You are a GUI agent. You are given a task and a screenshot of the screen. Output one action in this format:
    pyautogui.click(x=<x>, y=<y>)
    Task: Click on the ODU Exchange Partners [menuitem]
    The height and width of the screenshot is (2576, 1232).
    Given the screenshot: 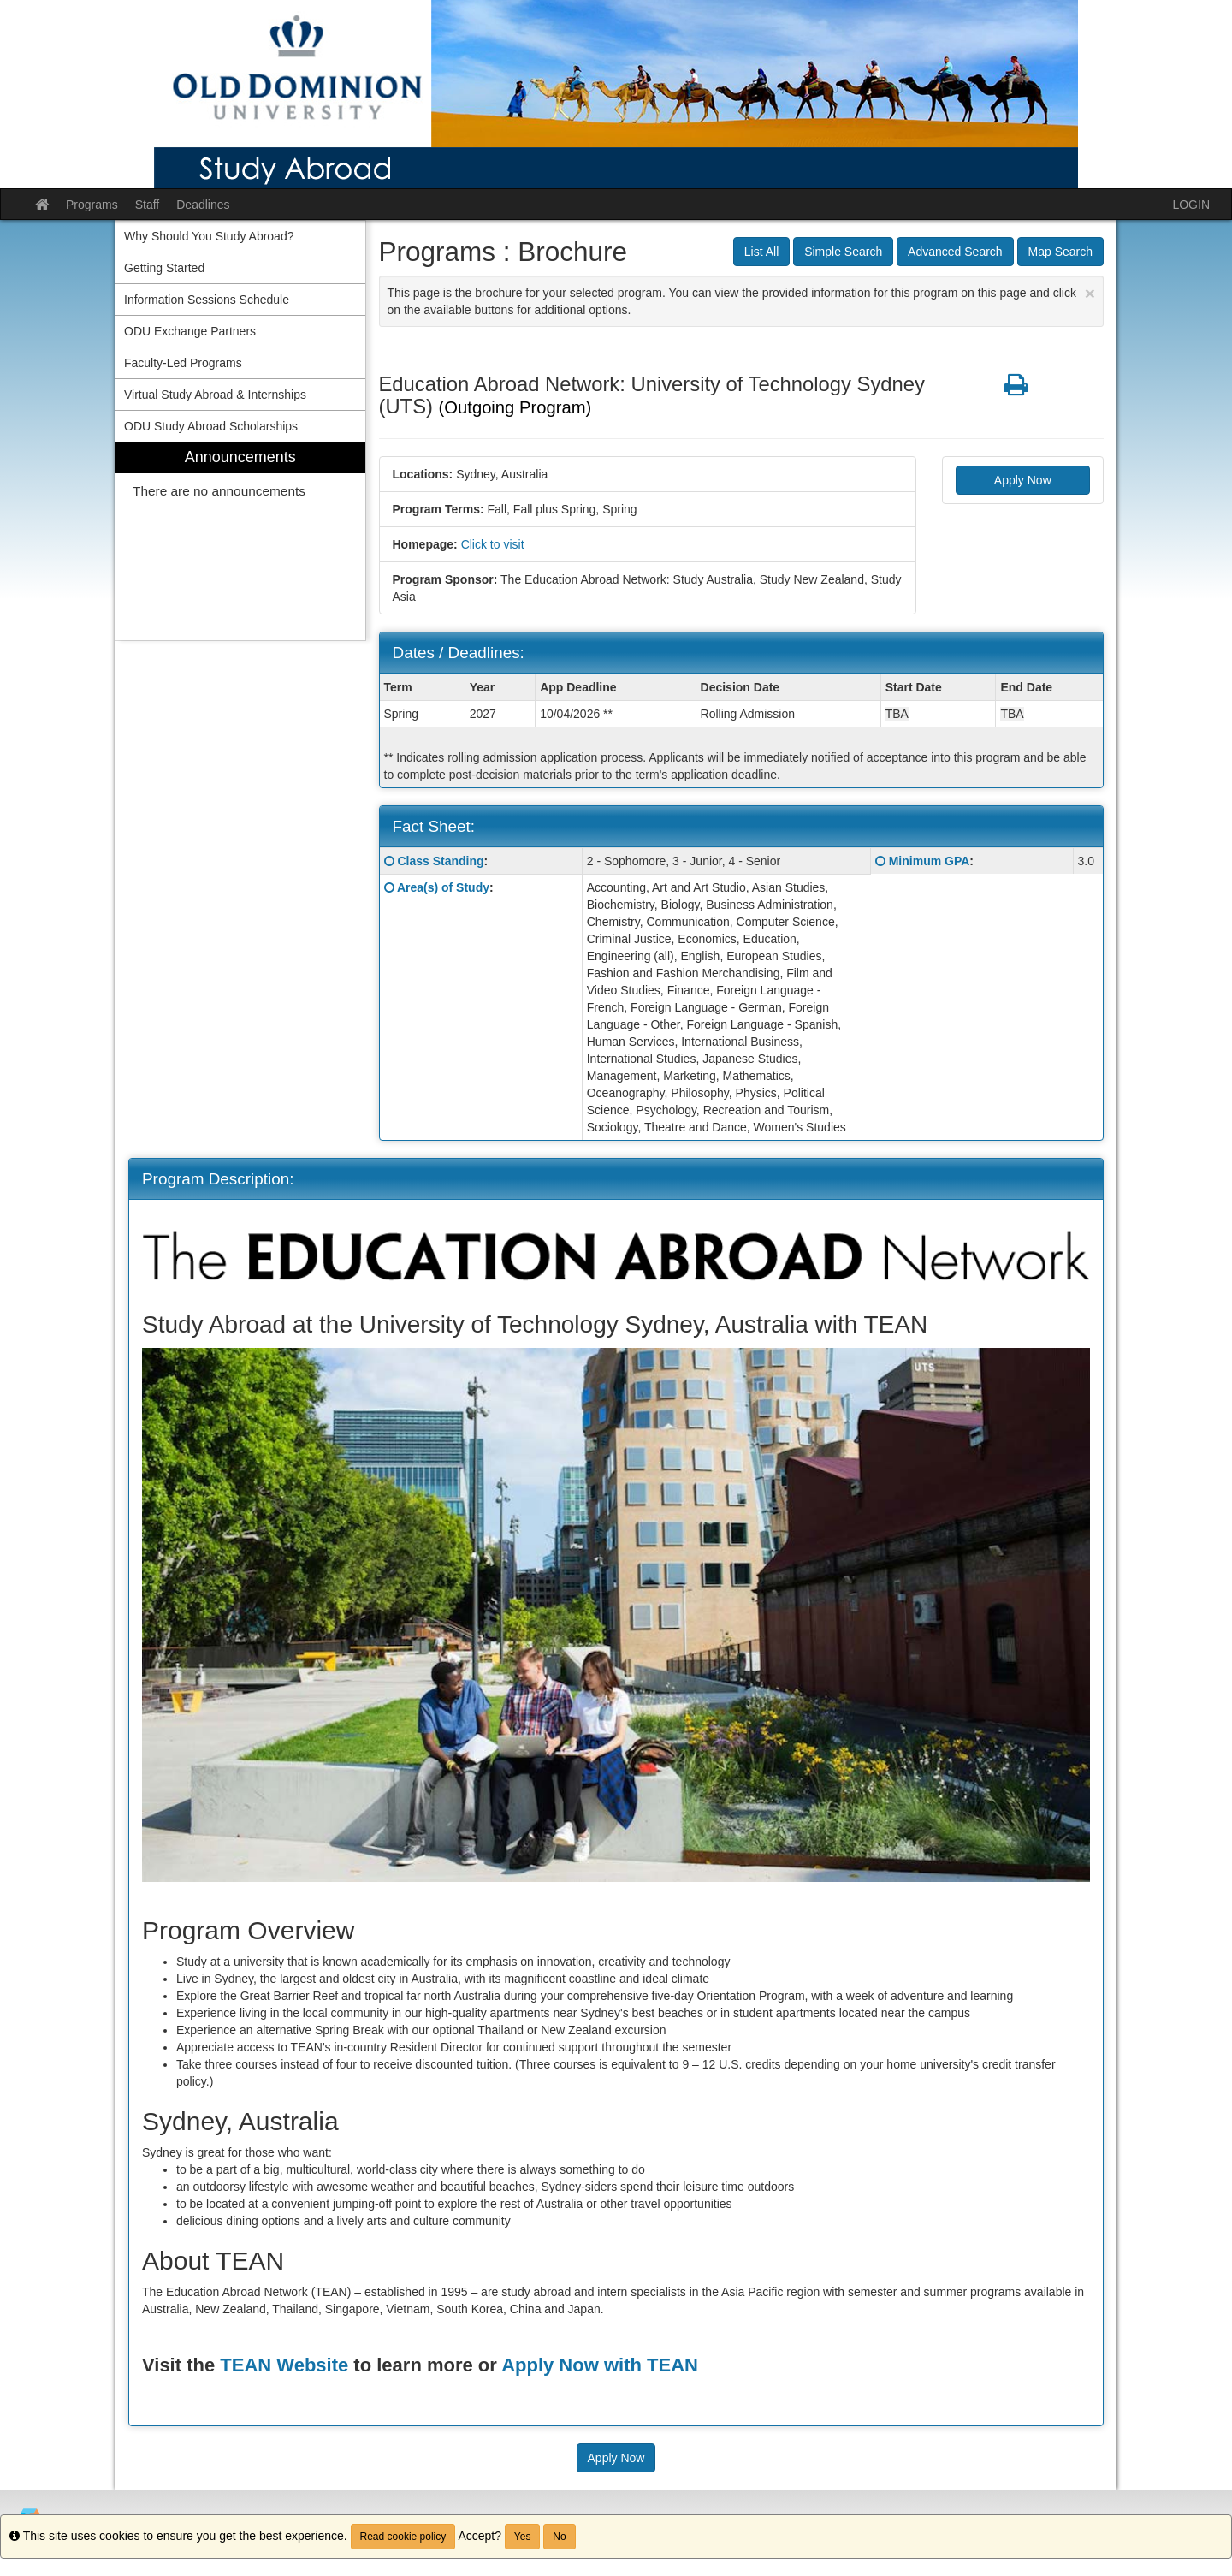 What is the action you would take?
    pyautogui.click(x=190, y=331)
    